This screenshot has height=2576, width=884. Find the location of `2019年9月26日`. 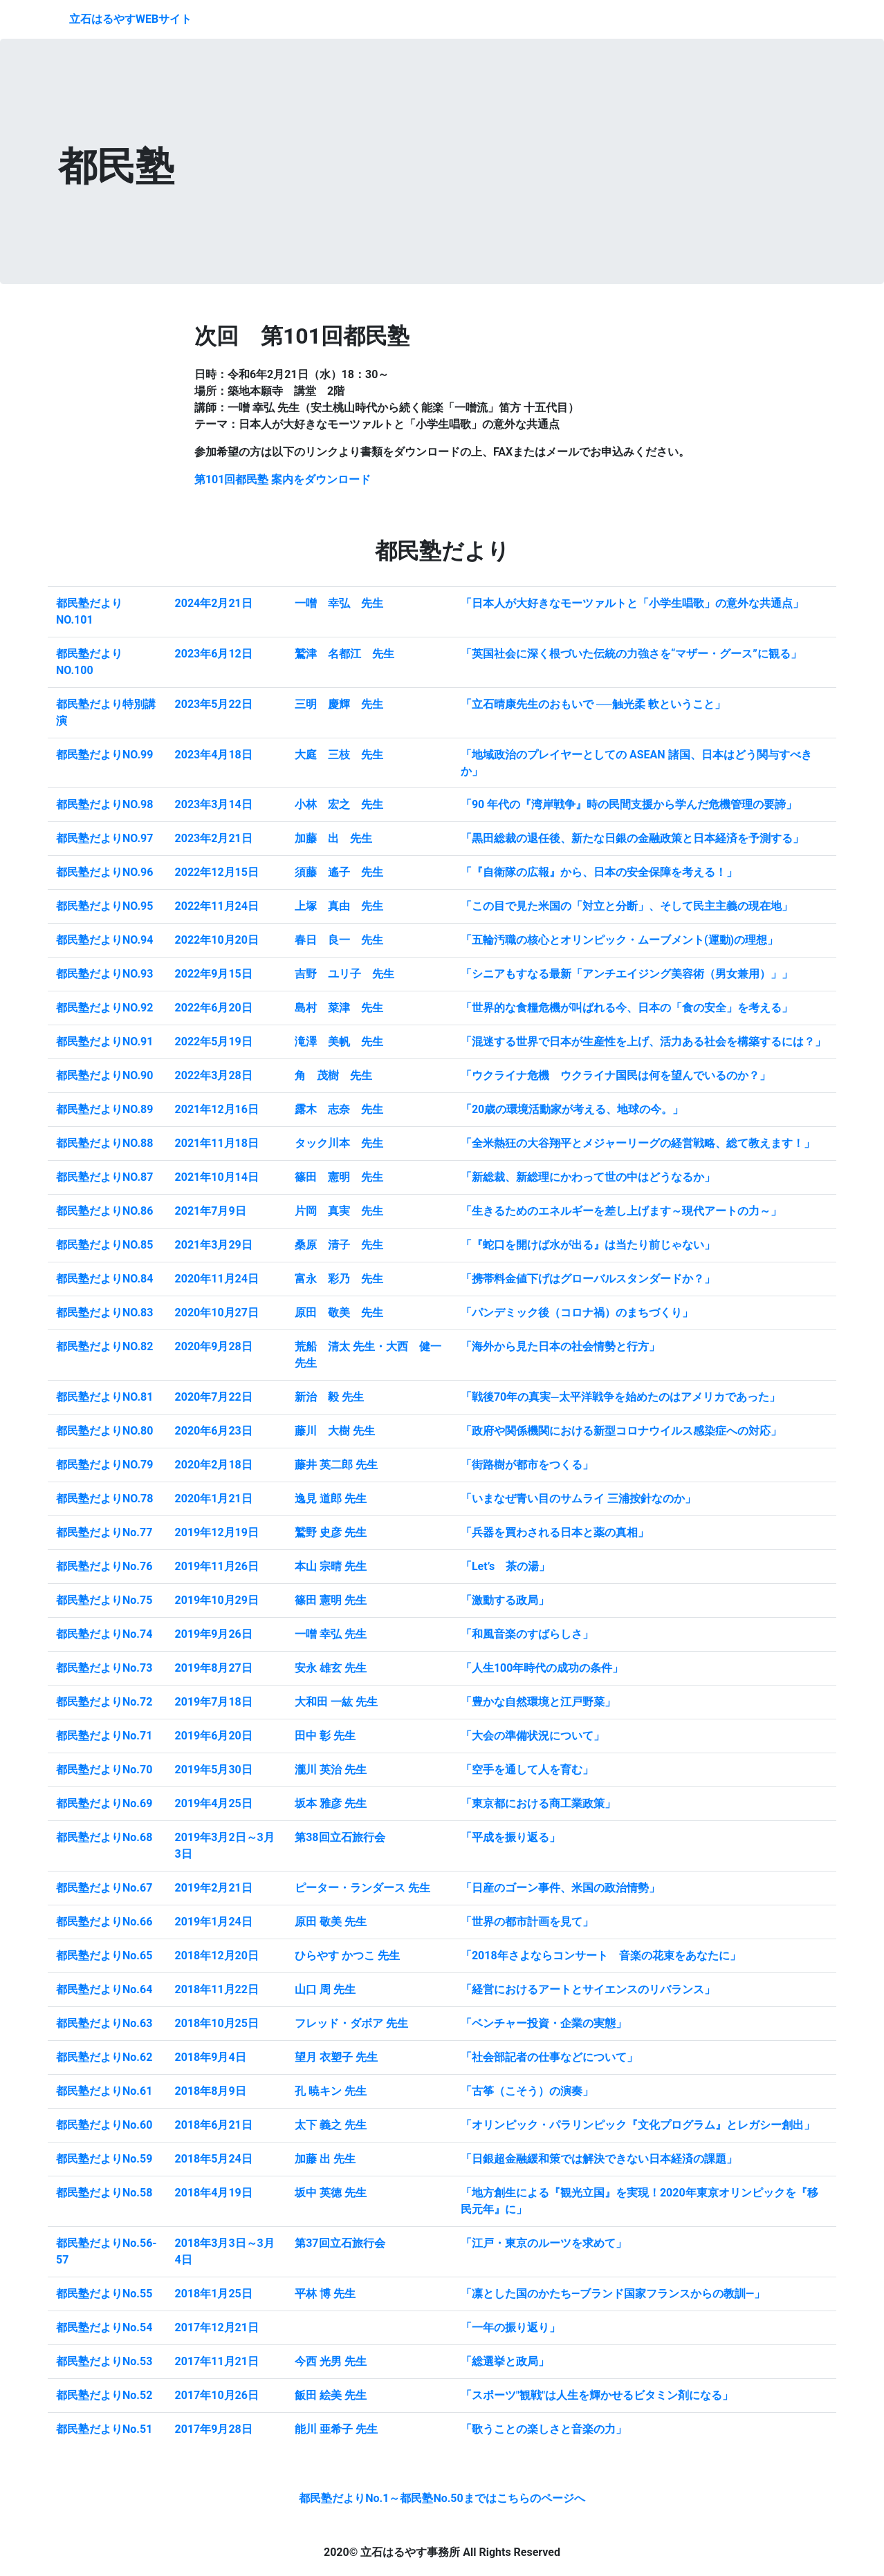

2019年9月26日 is located at coordinates (213, 1634).